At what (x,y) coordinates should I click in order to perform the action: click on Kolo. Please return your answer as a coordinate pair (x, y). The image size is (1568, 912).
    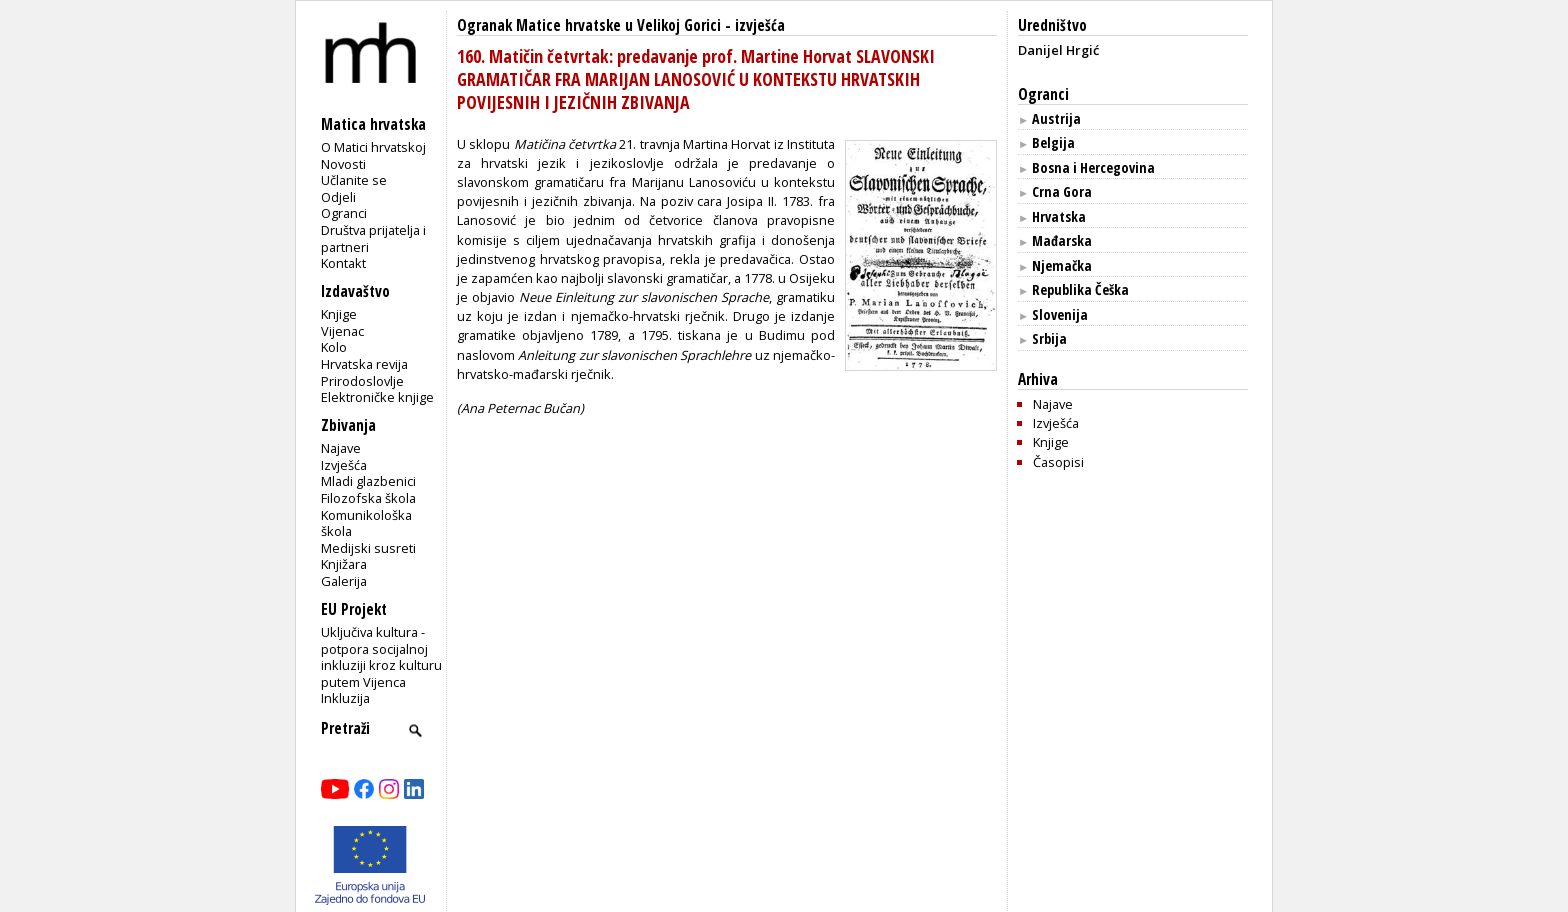
    Looking at the image, I should click on (334, 347).